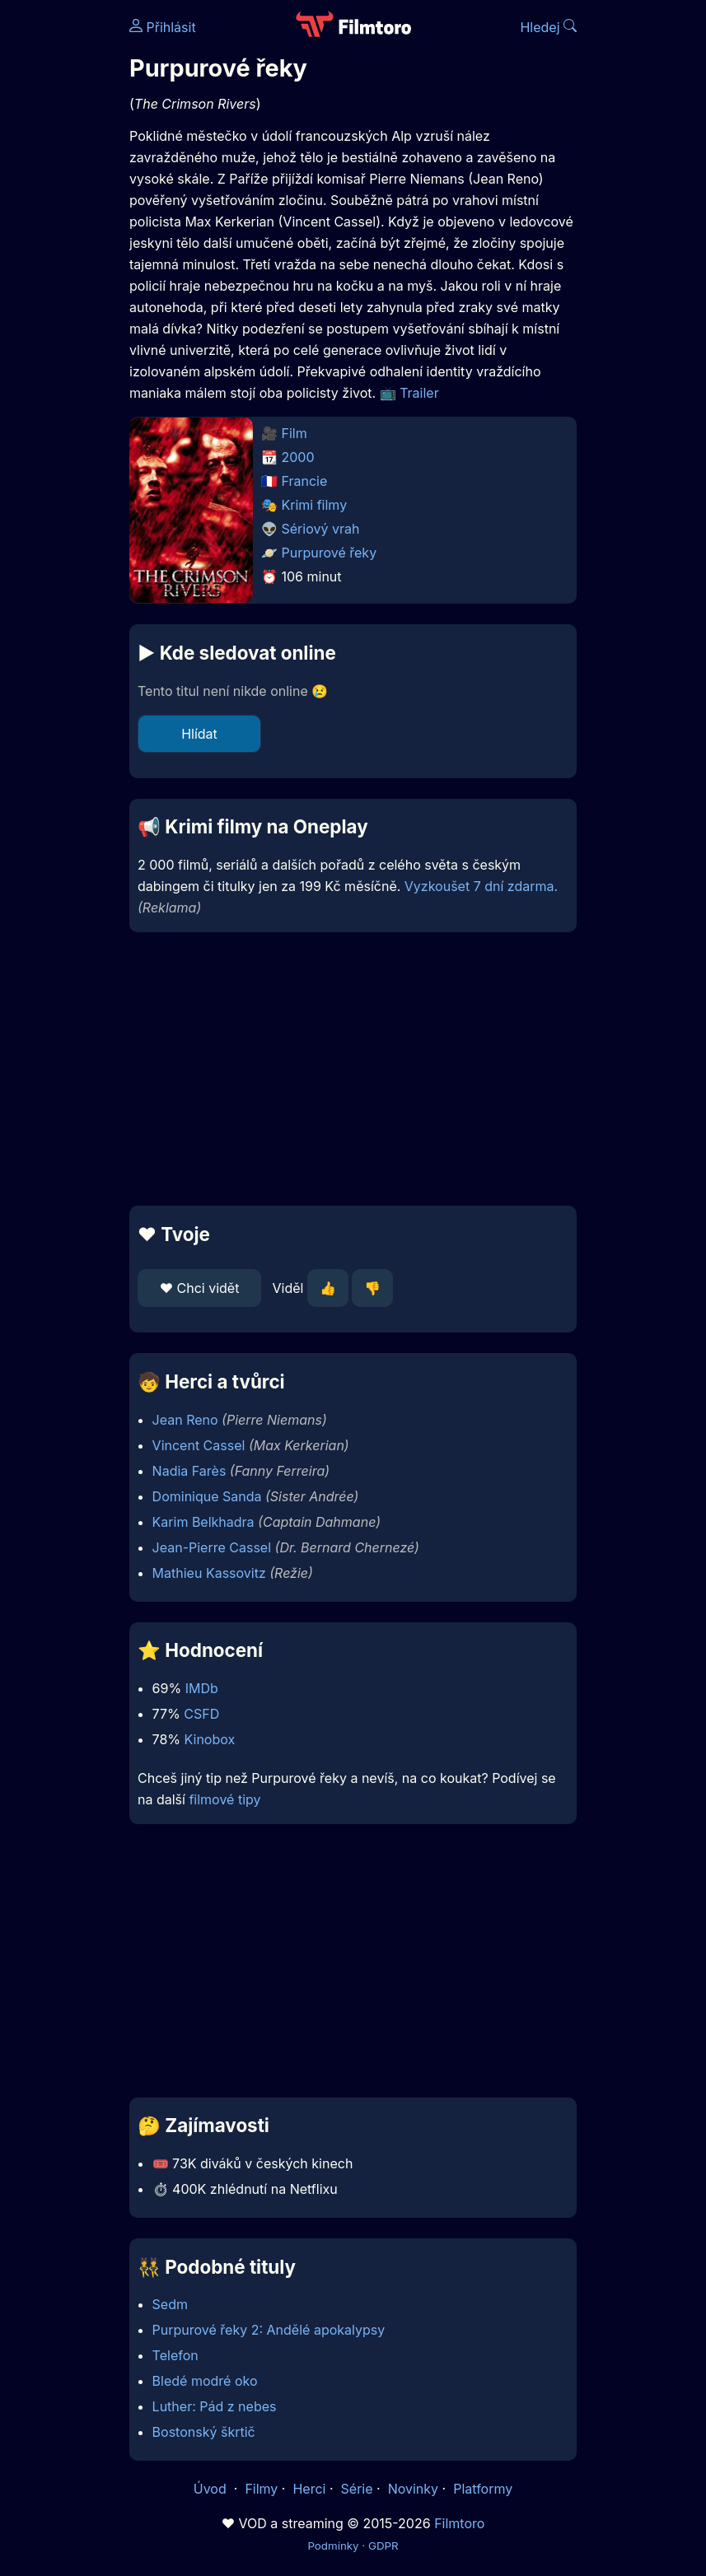 The width and height of the screenshot is (706, 2576). Describe the element at coordinates (205, 2381) in the screenshot. I see `Bledé modré oko` at that location.